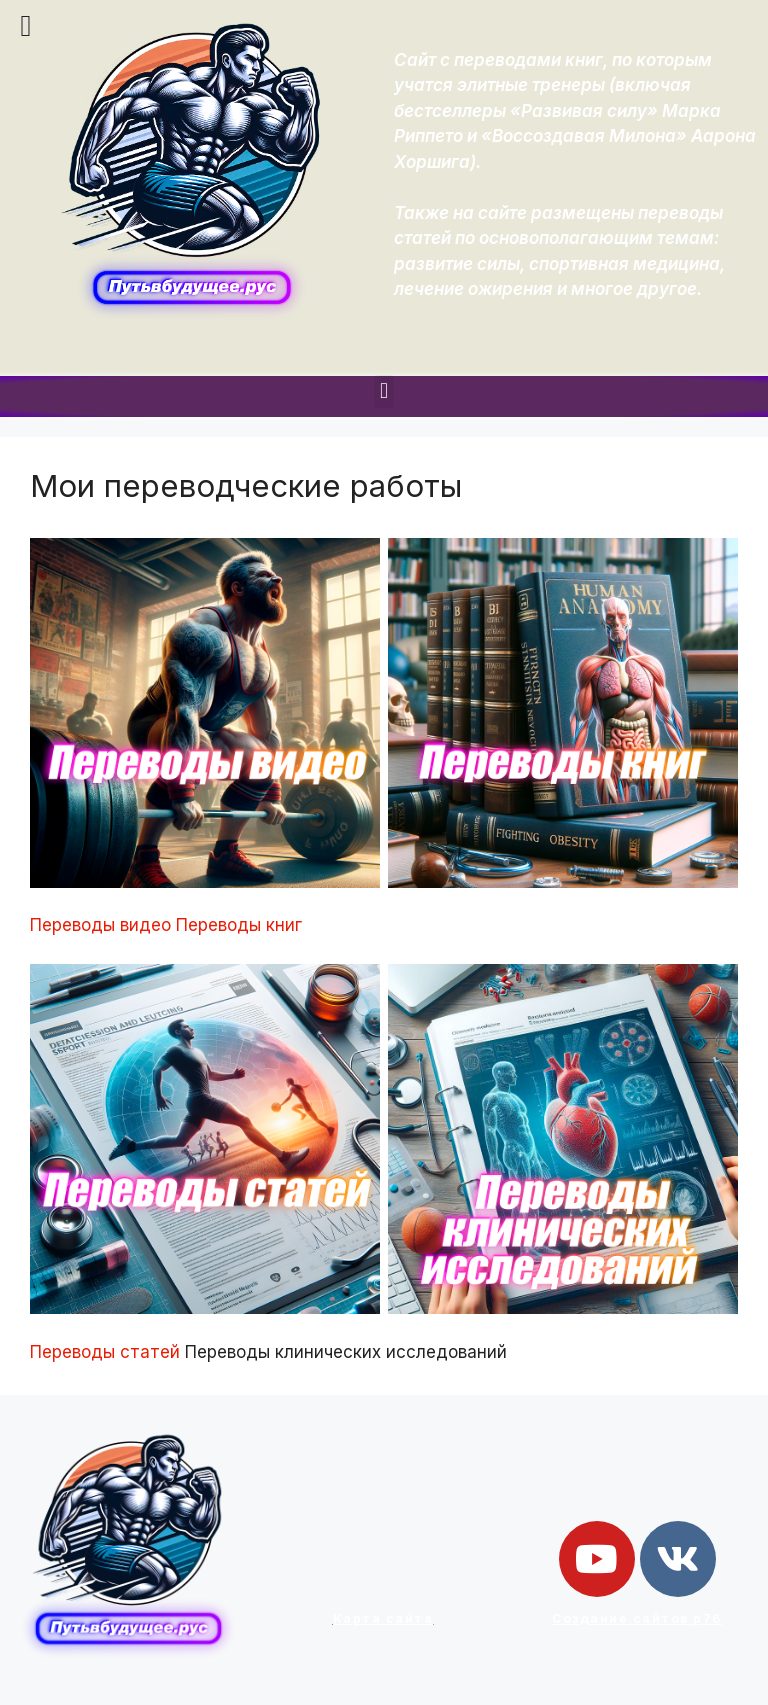 Image resolution: width=768 pixels, height=1705 pixels. Describe the element at coordinates (239, 925) in the screenshot. I see `Переводы книг` at that location.